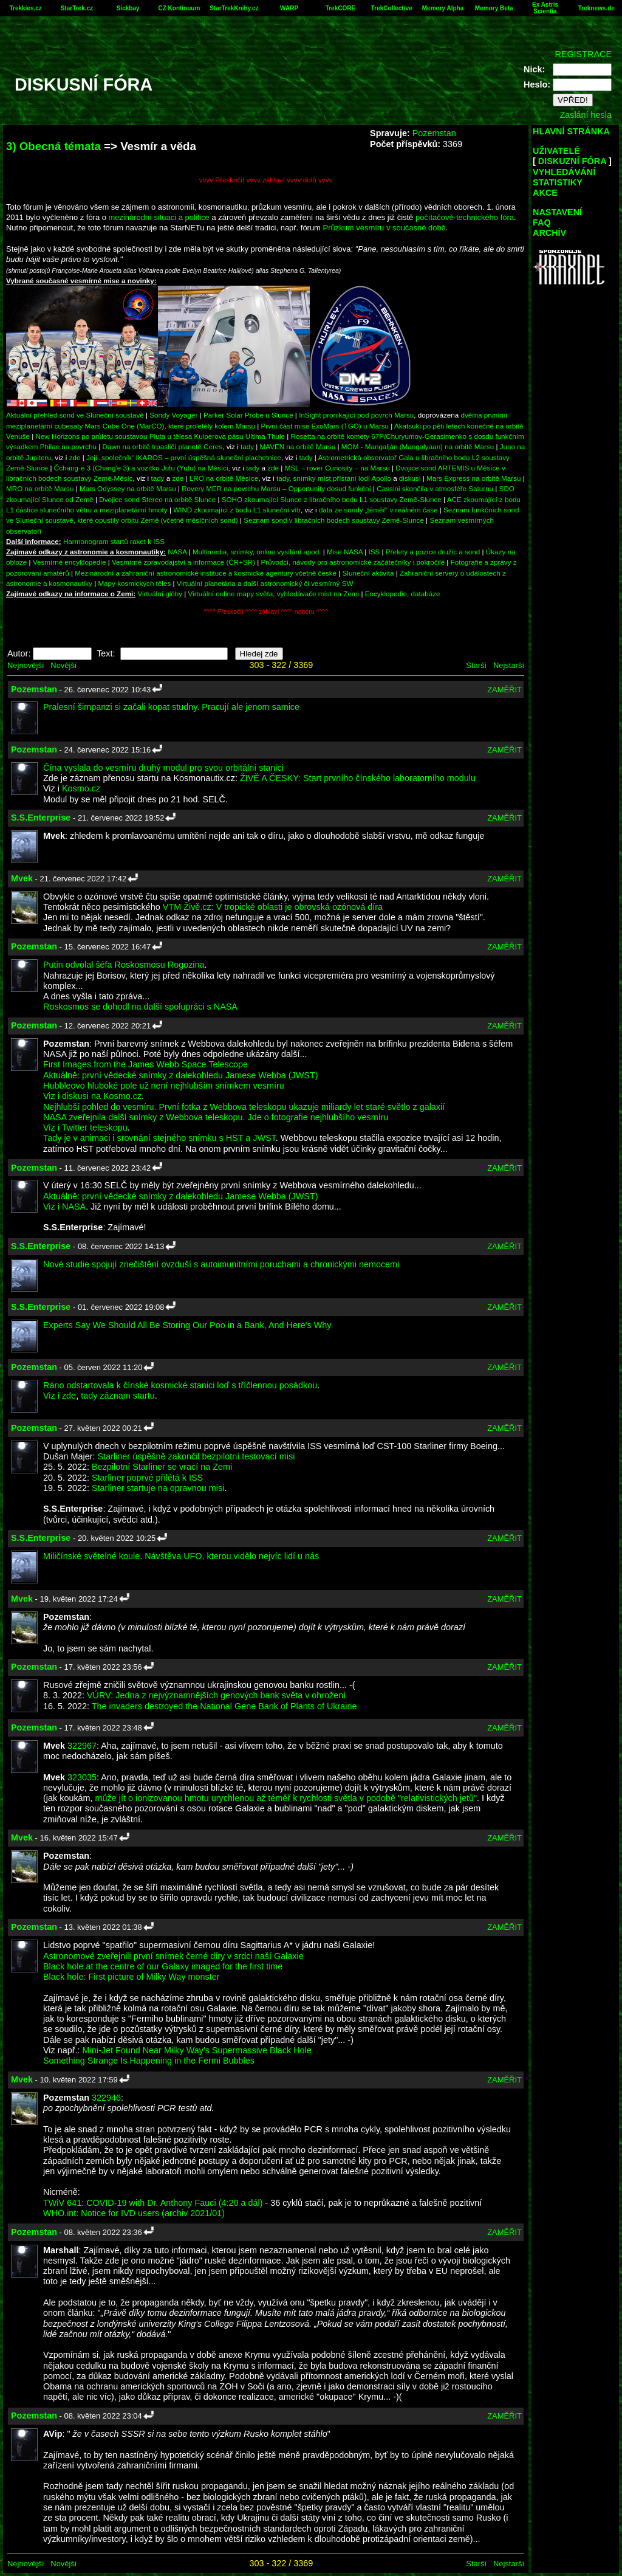  What do you see at coordinates (134, 583) in the screenshot?
I see `Mapy kosmických těles` at bounding box center [134, 583].